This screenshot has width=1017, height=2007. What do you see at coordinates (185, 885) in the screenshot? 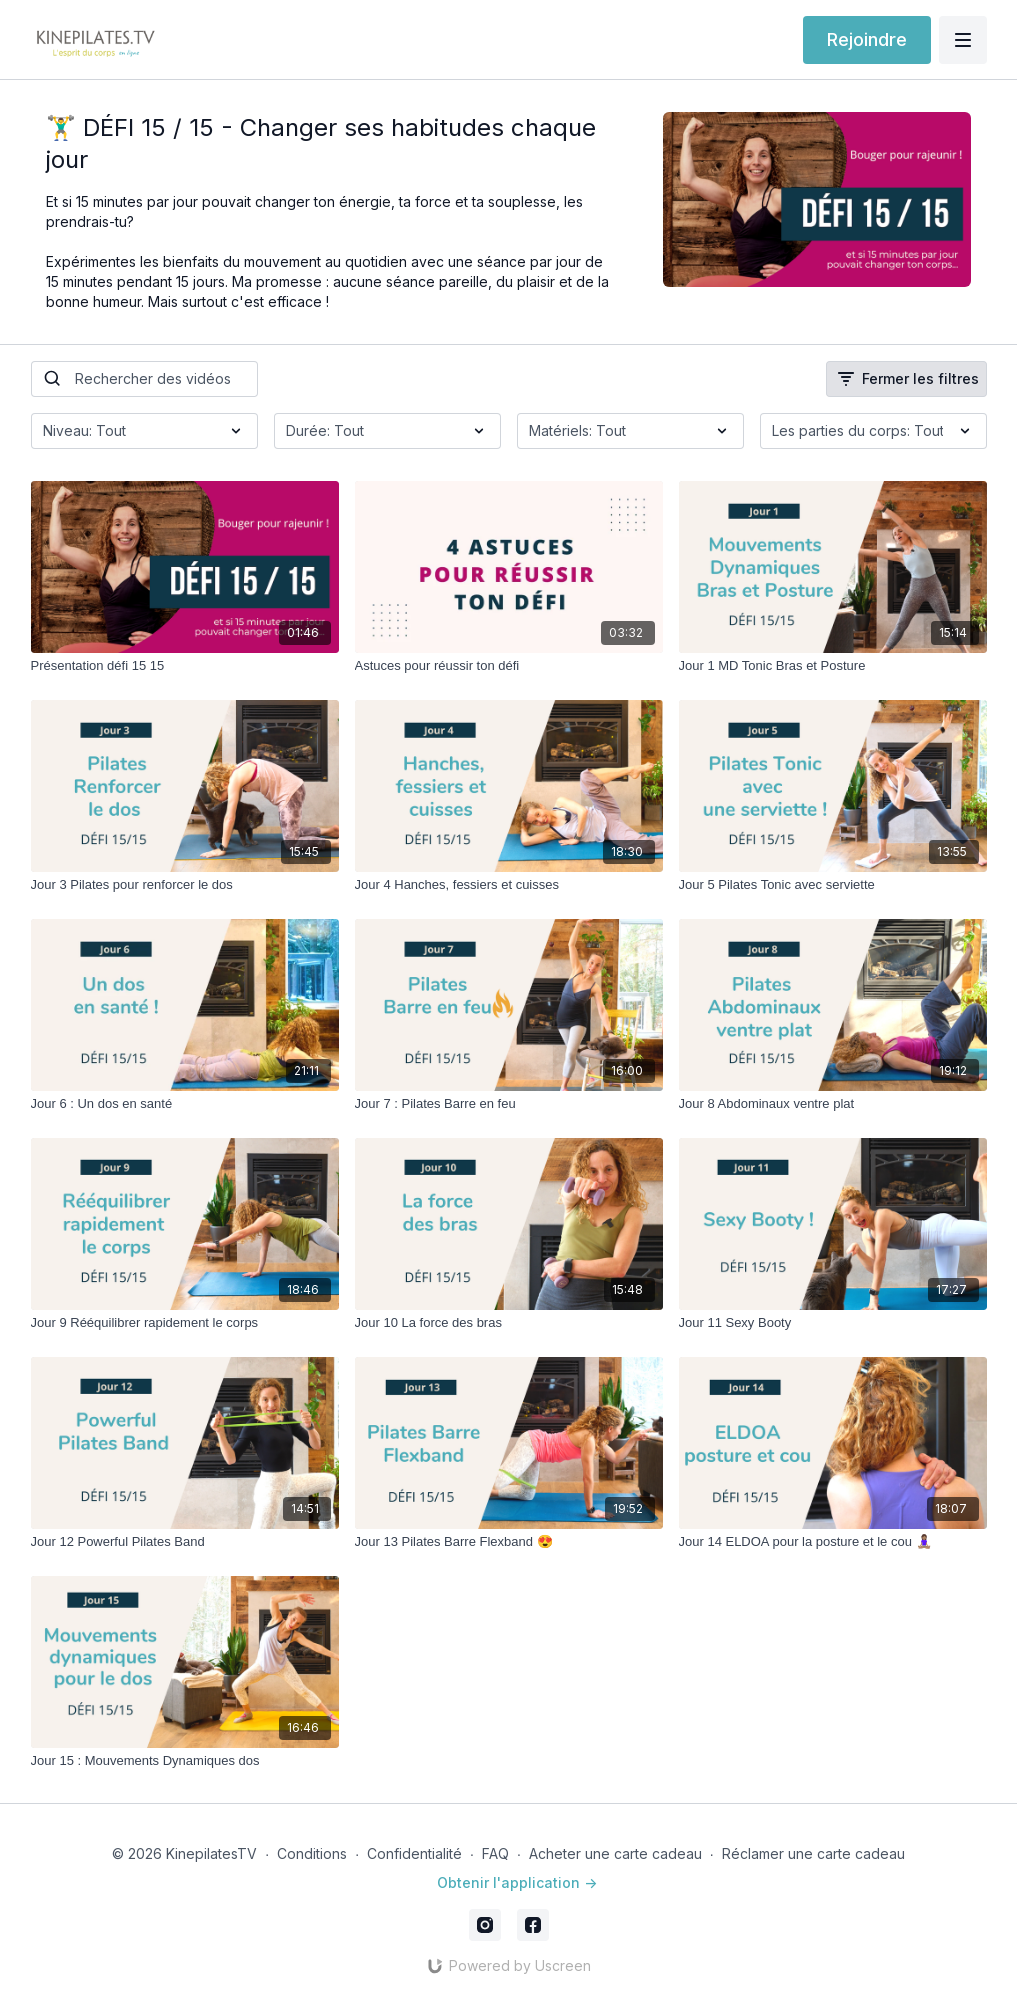
I see `[Jour 3 Pilates pour renforcer le dos]` at bounding box center [185, 885].